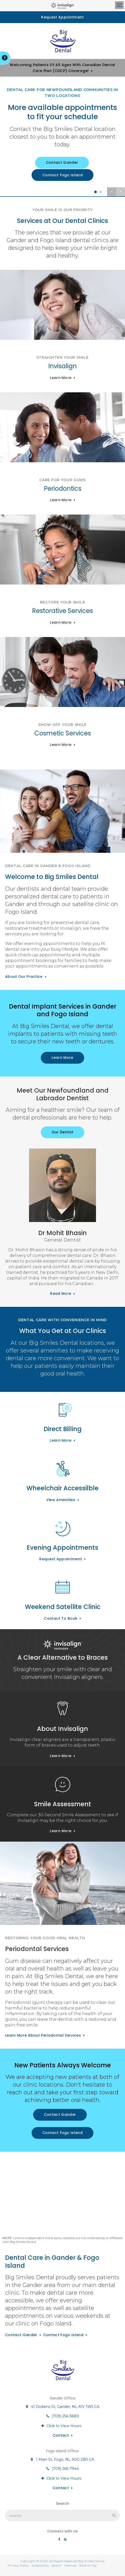 This screenshot has height=2576, width=125. I want to click on Restorative Services, so click(62, 611).